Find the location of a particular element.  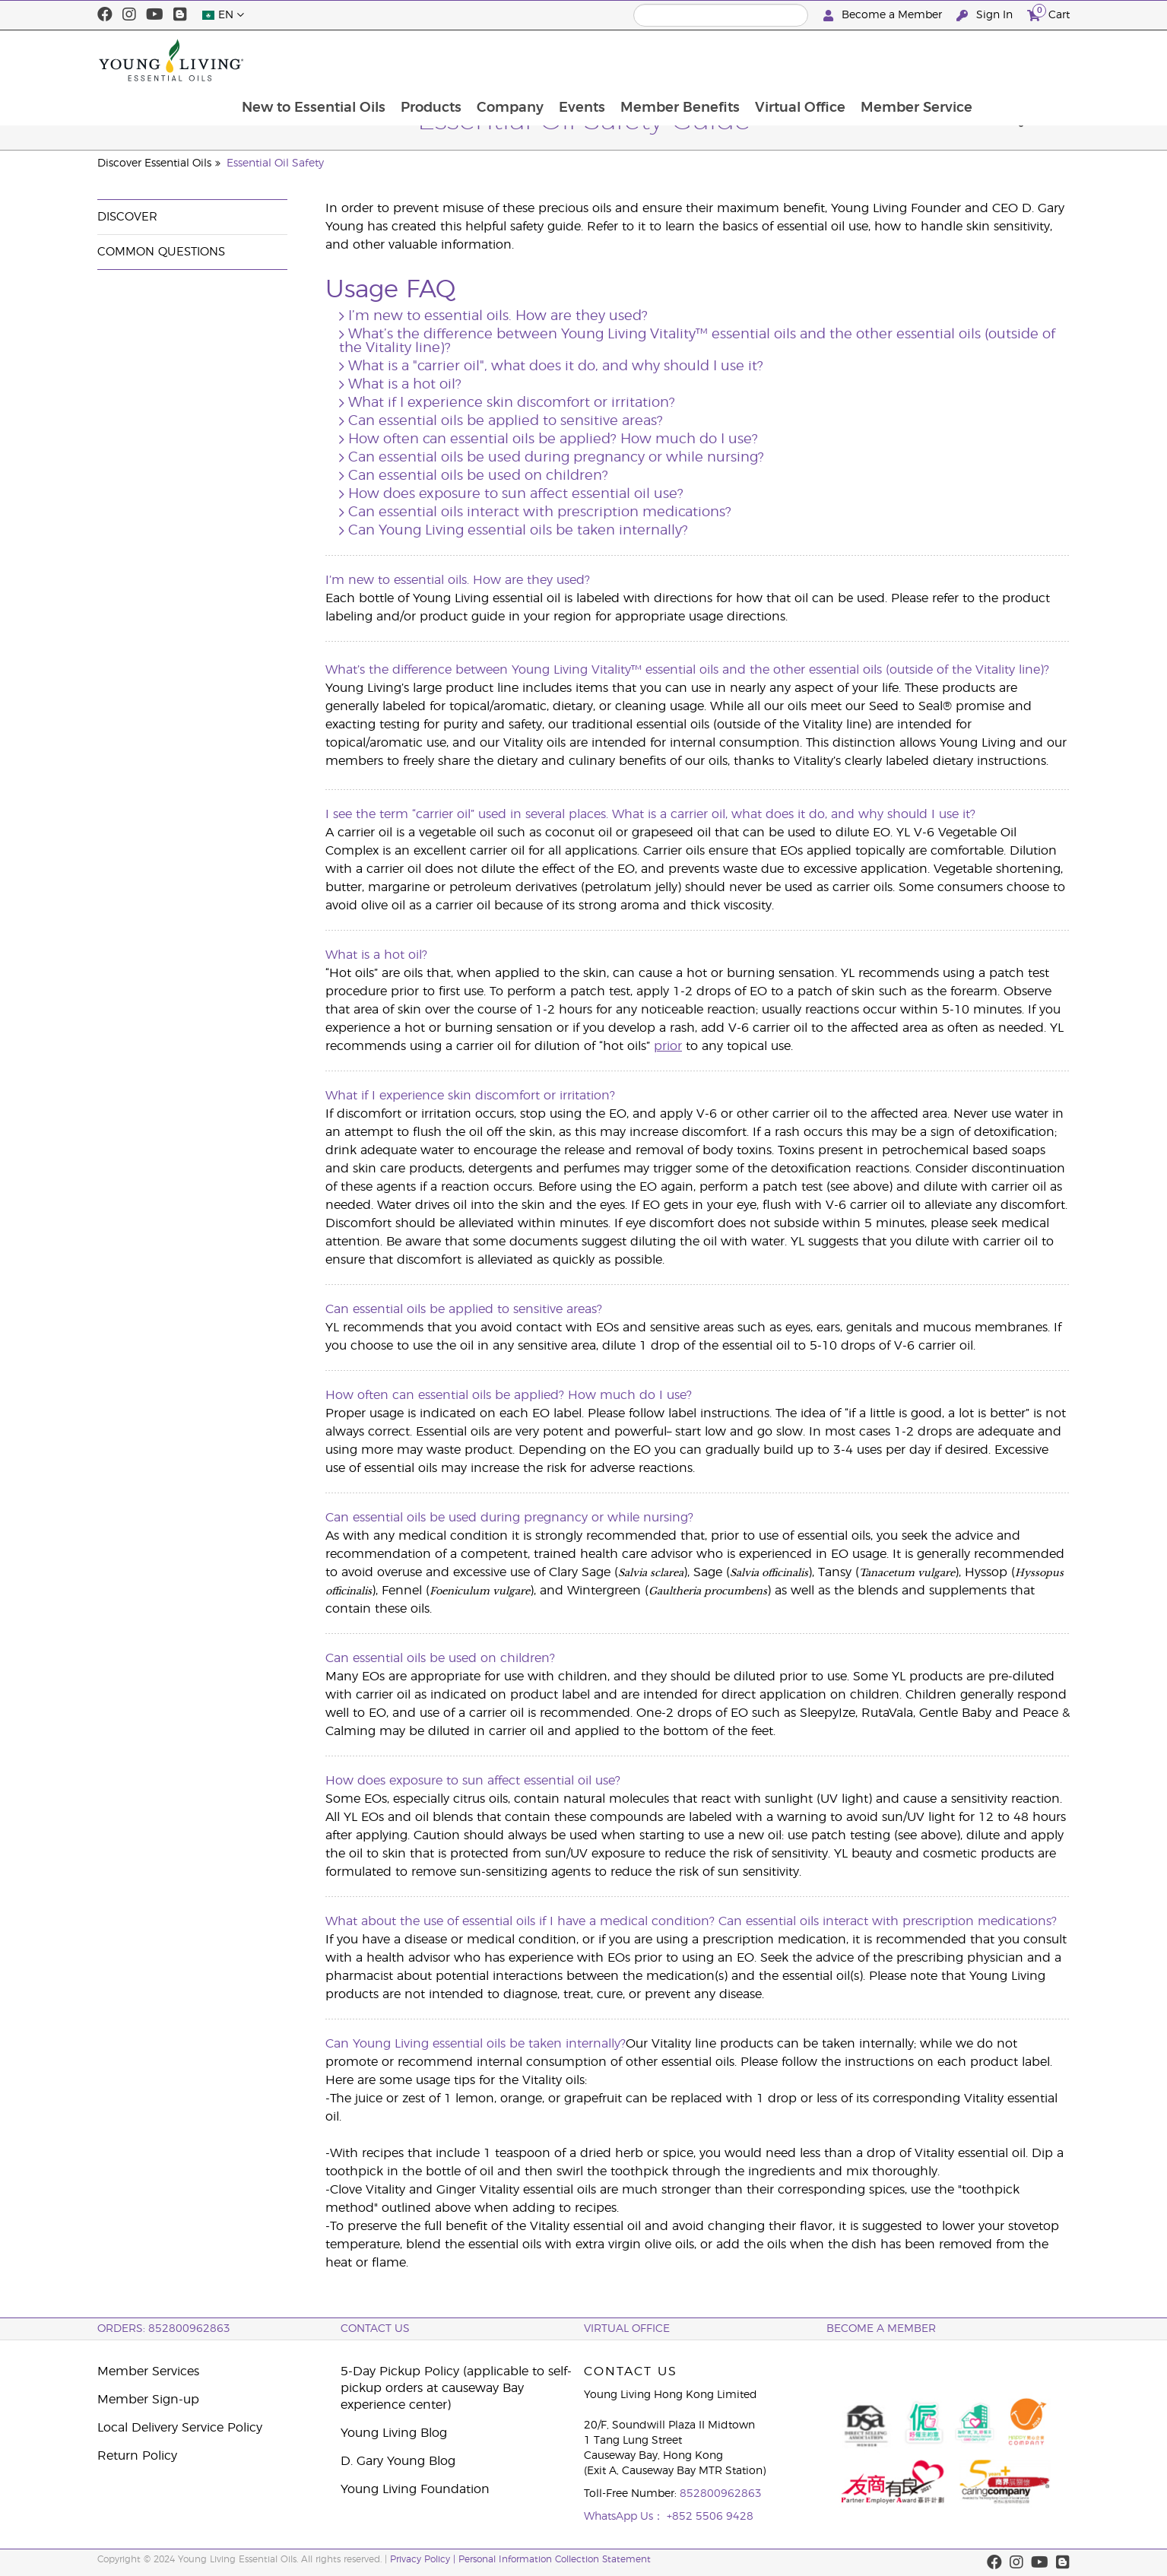

Cart is located at coordinates (1048, 13).